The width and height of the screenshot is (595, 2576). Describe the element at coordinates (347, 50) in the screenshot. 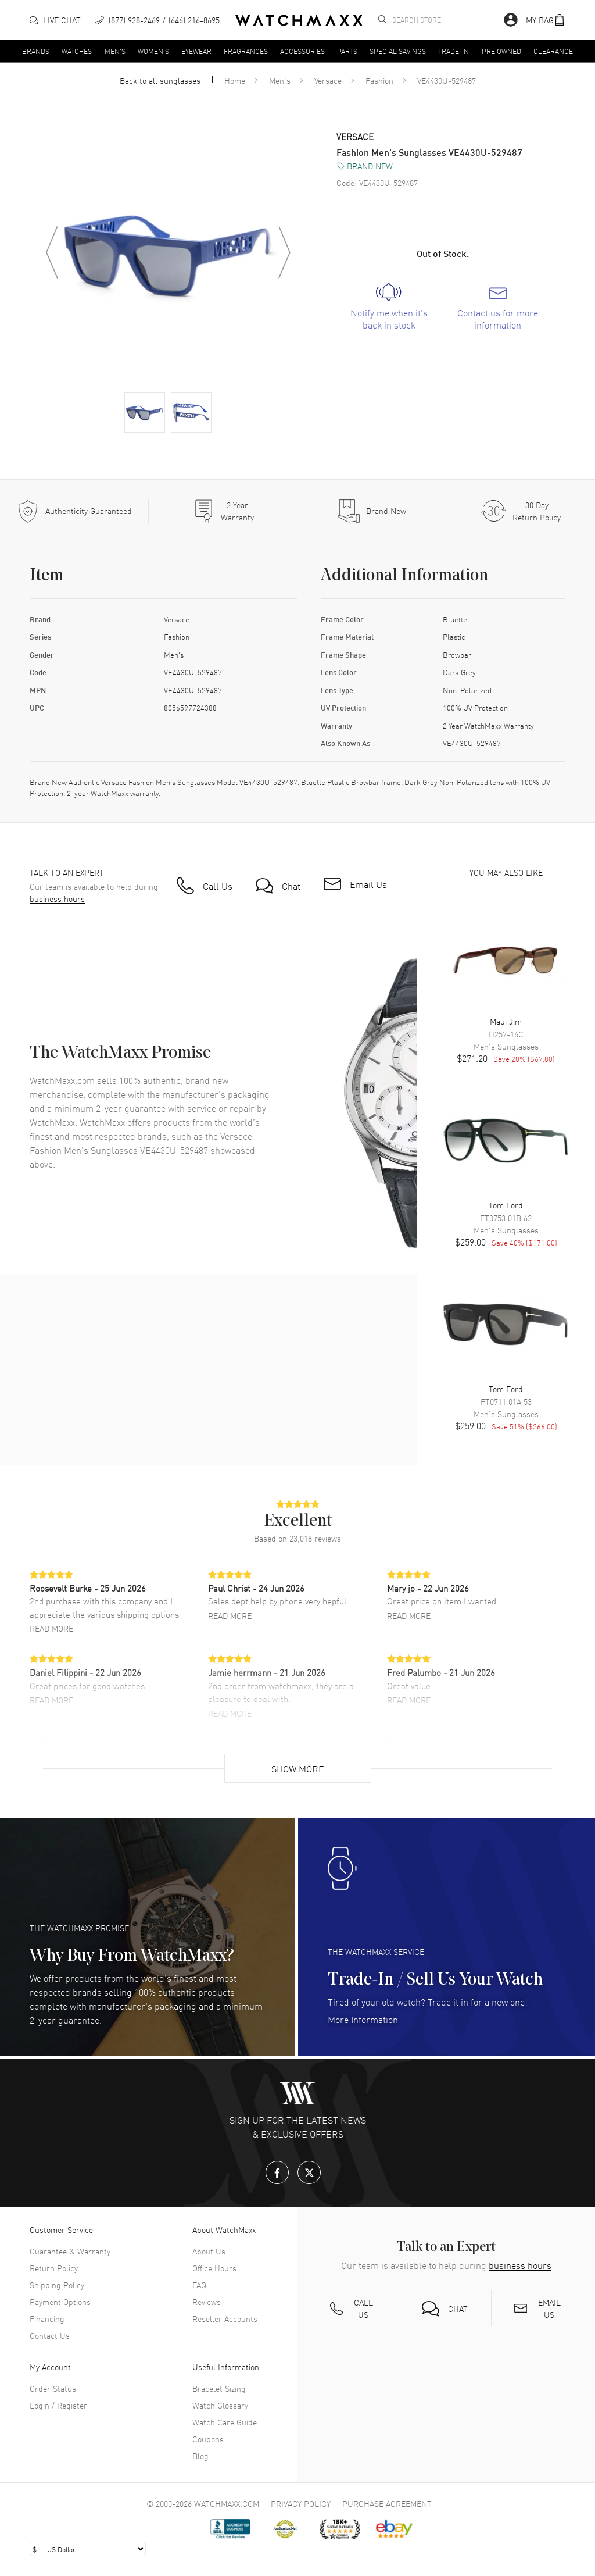

I see `Parts` at that location.